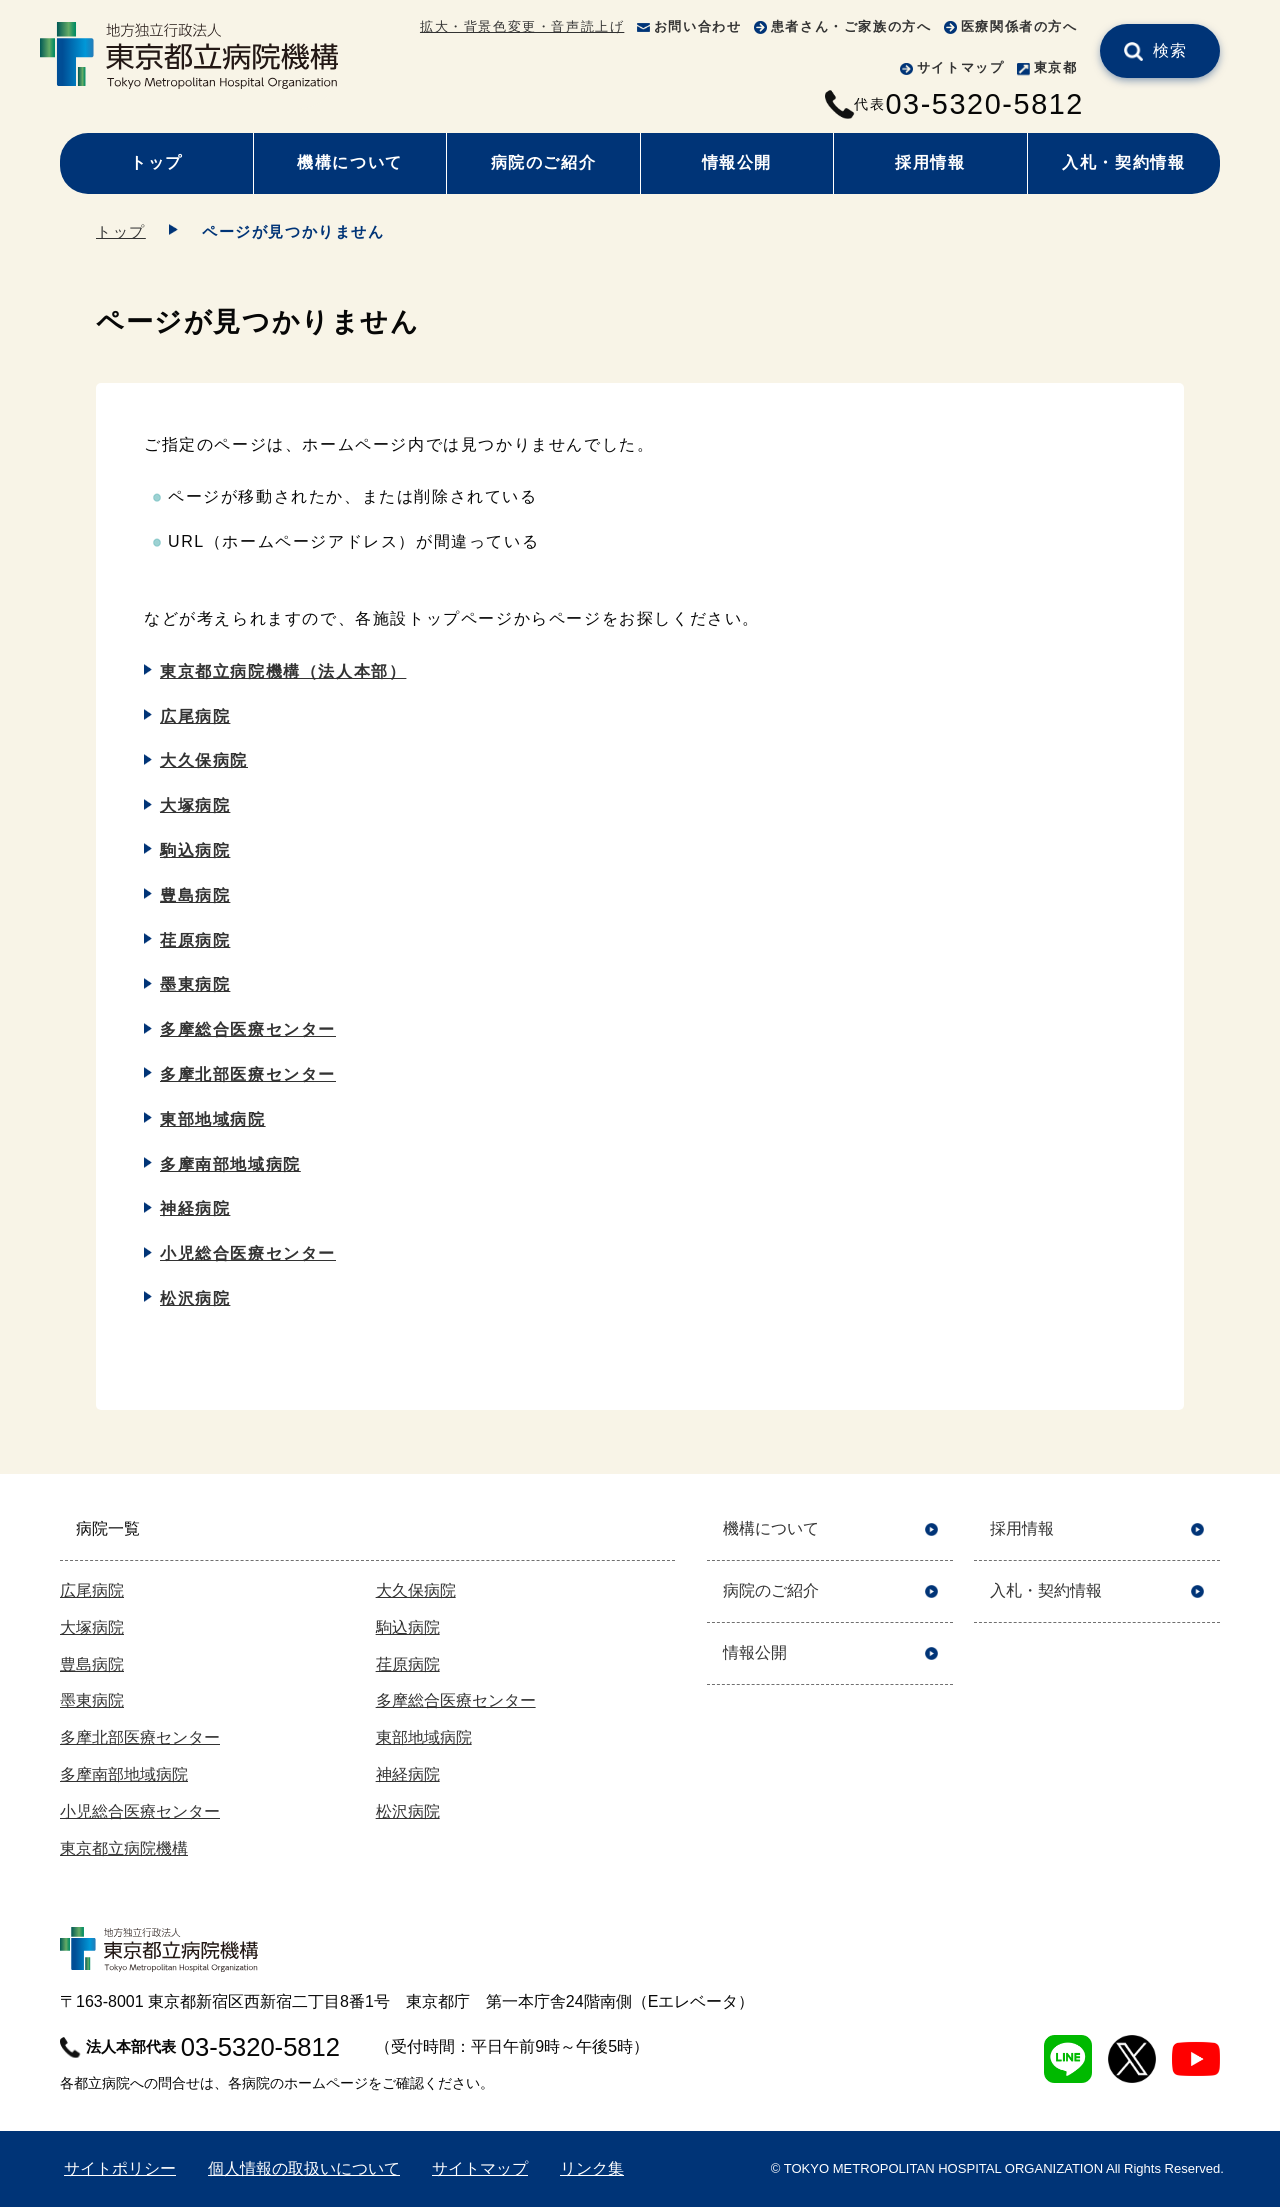 Image resolution: width=1280 pixels, height=2207 pixels. I want to click on 荏原病院, so click(195, 940).